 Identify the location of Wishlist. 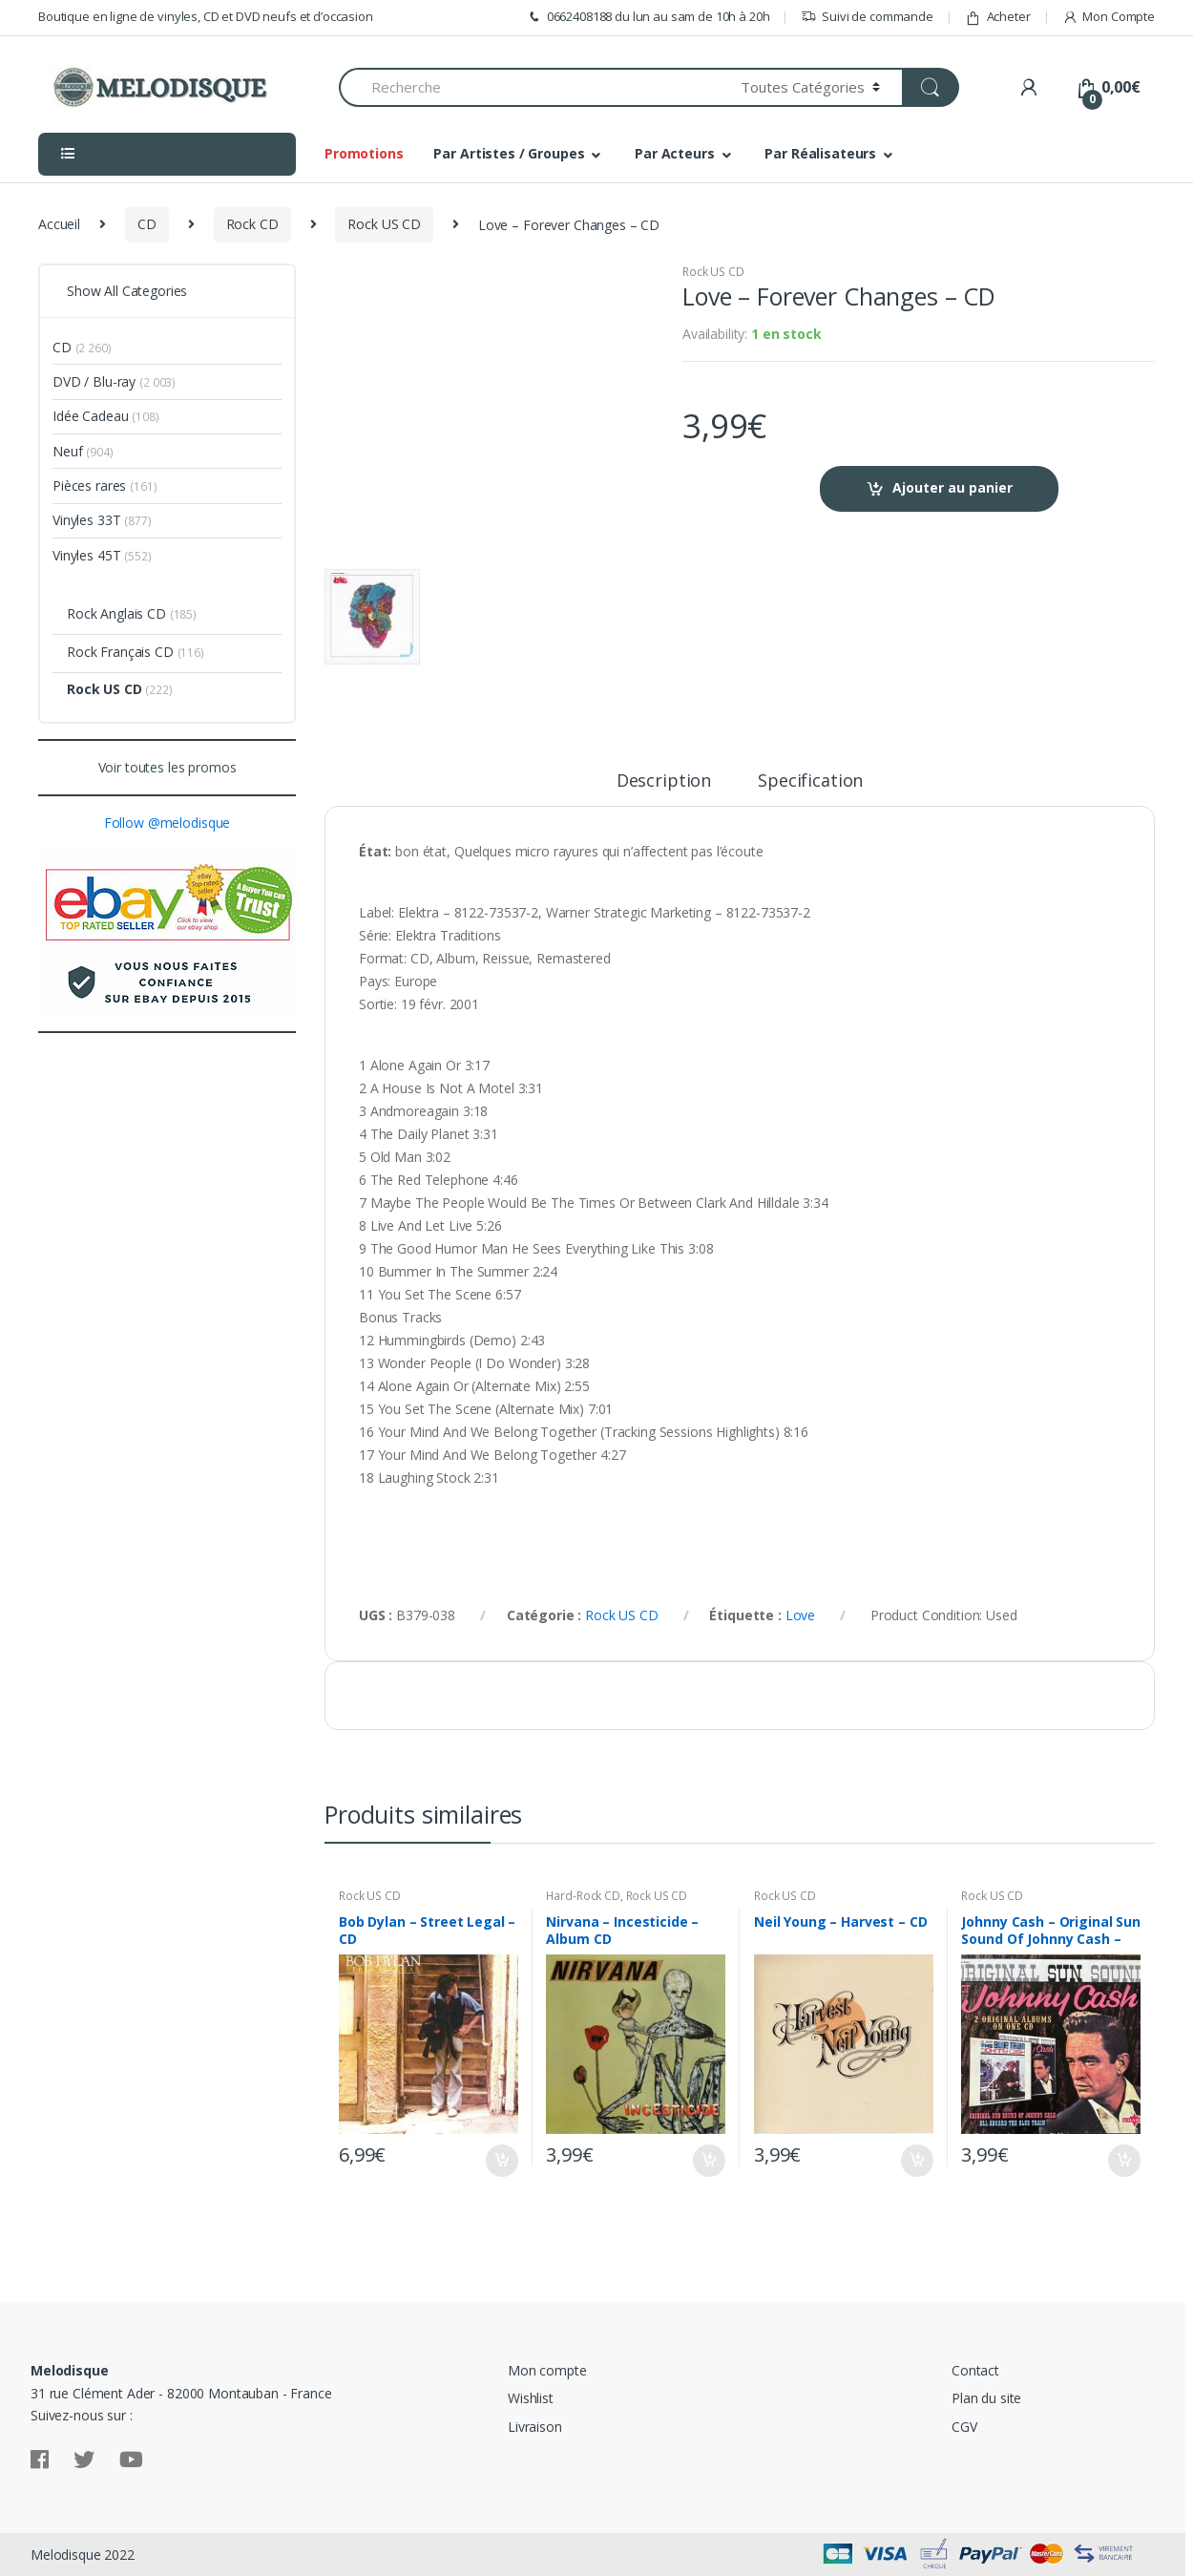
(531, 2398).